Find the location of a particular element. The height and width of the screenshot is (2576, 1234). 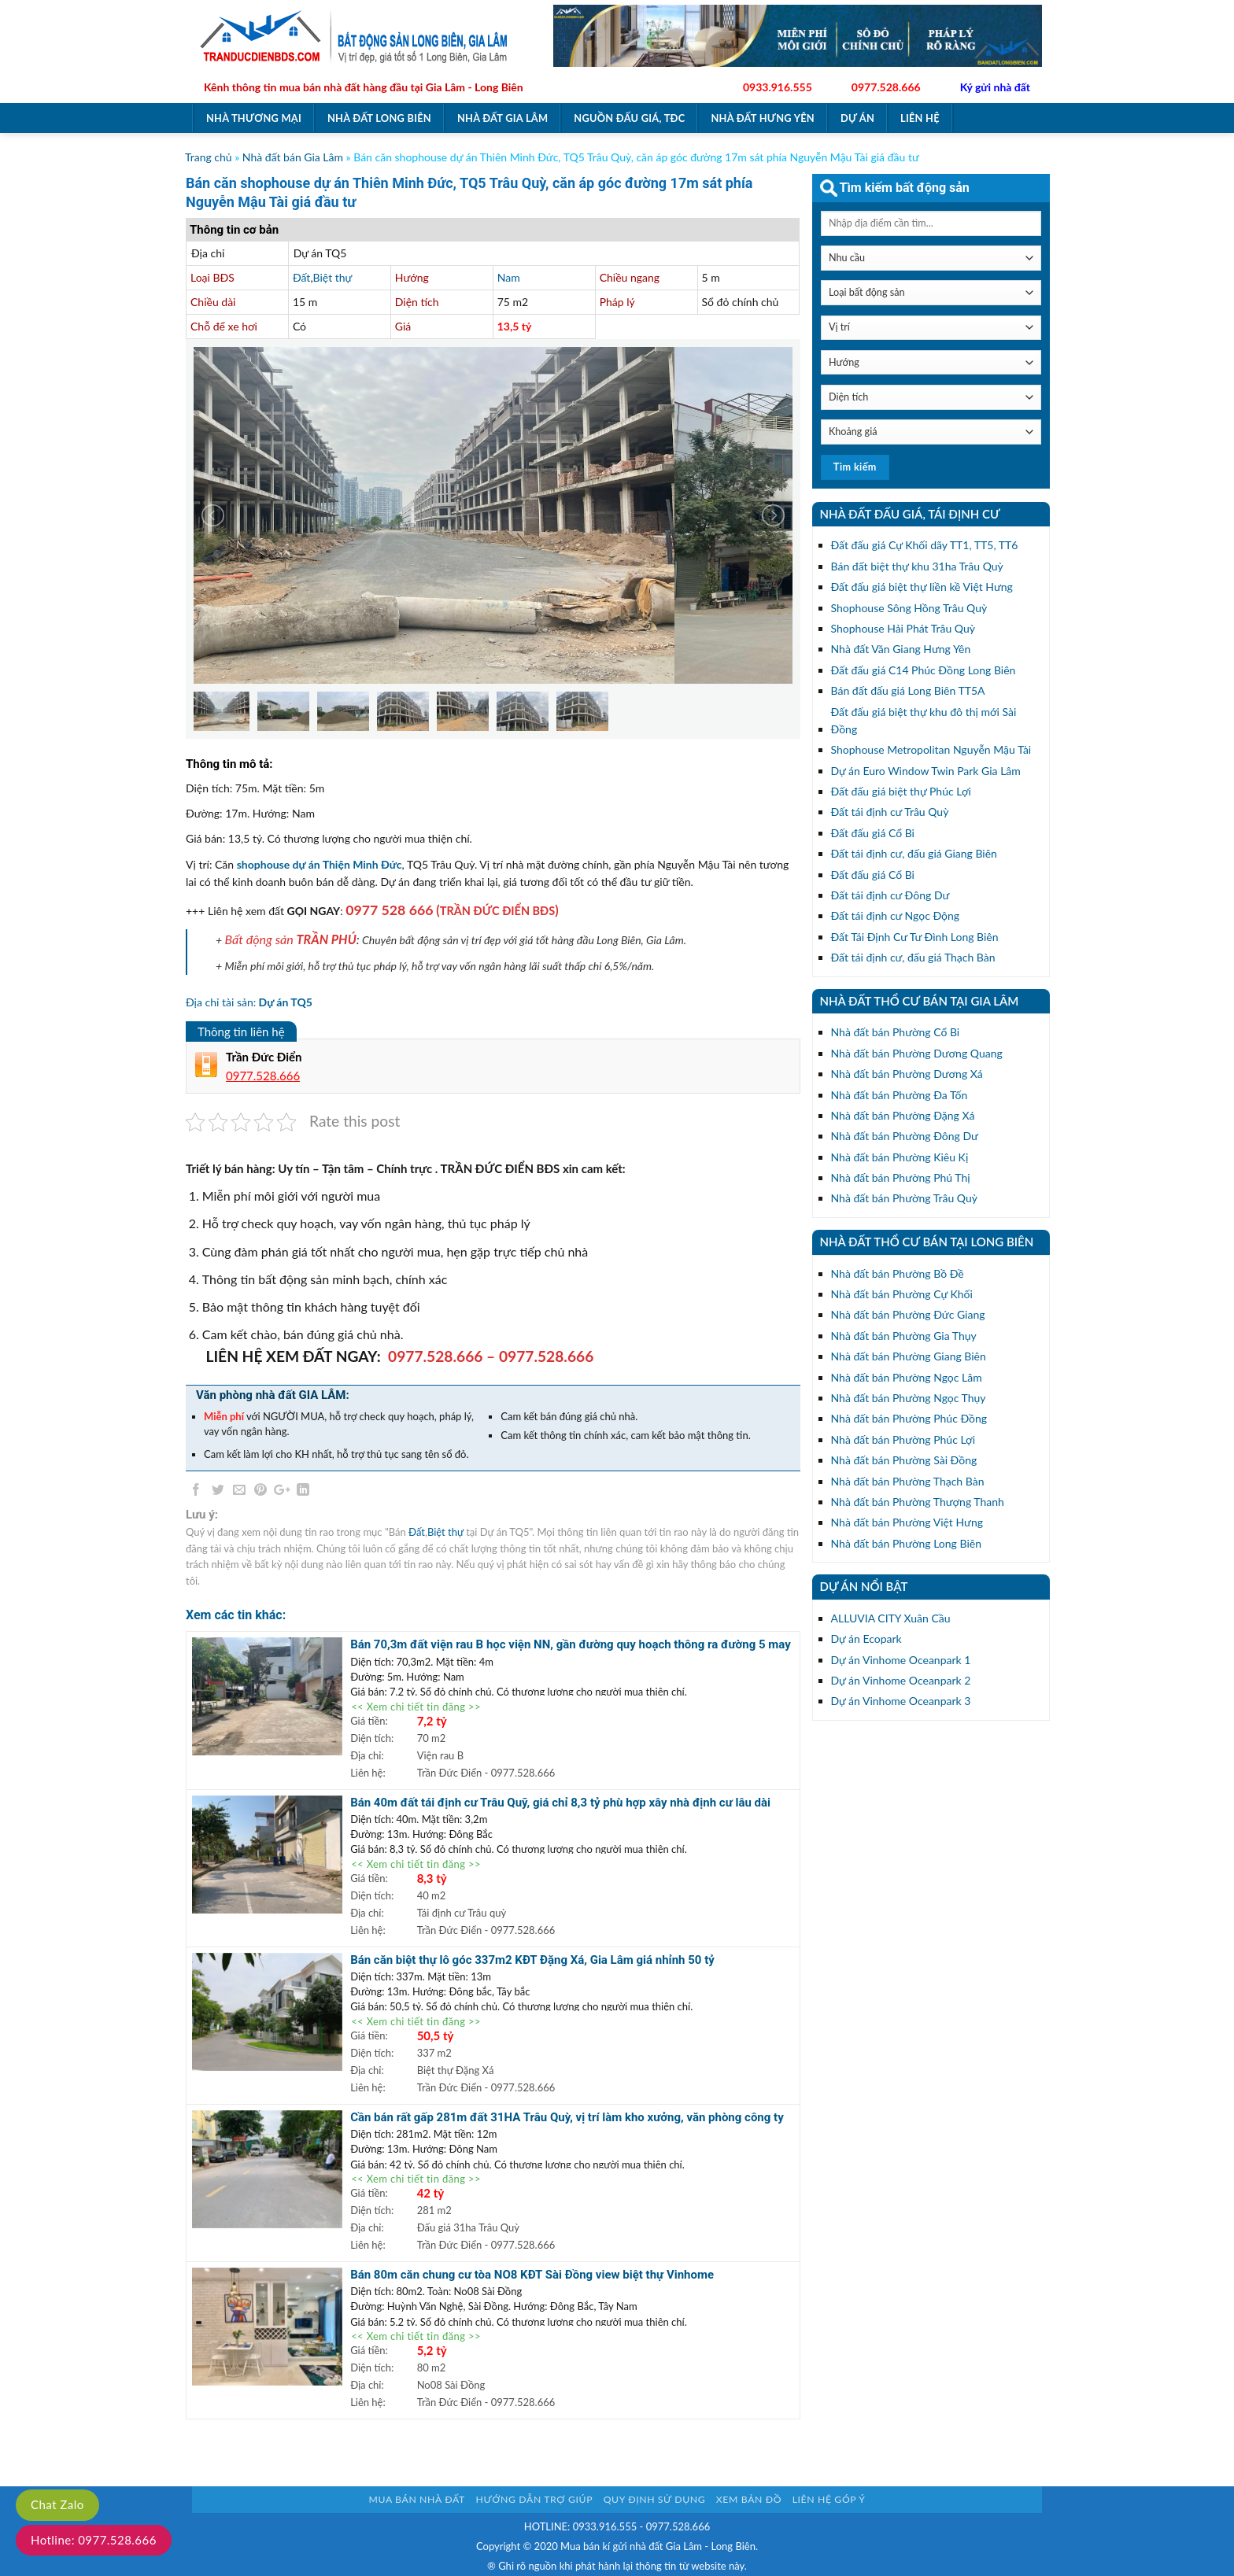

Bán đất đấu giá Long Biên TT5A is located at coordinates (908, 690).